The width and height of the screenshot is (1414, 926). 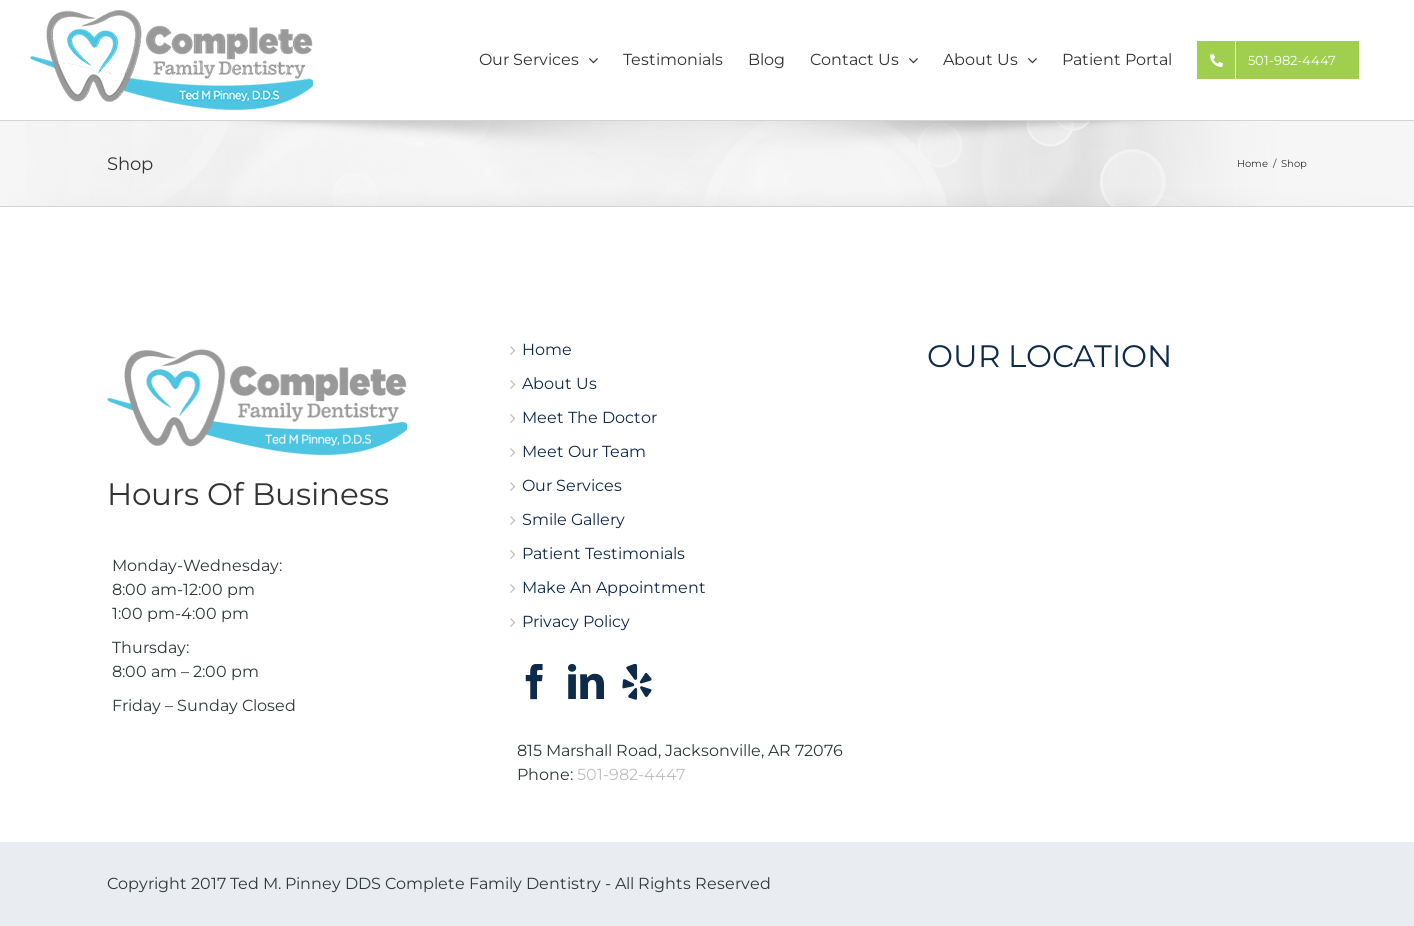 What do you see at coordinates (614, 587) in the screenshot?
I see `Make An Appointment` at bounding box center [614, 587].